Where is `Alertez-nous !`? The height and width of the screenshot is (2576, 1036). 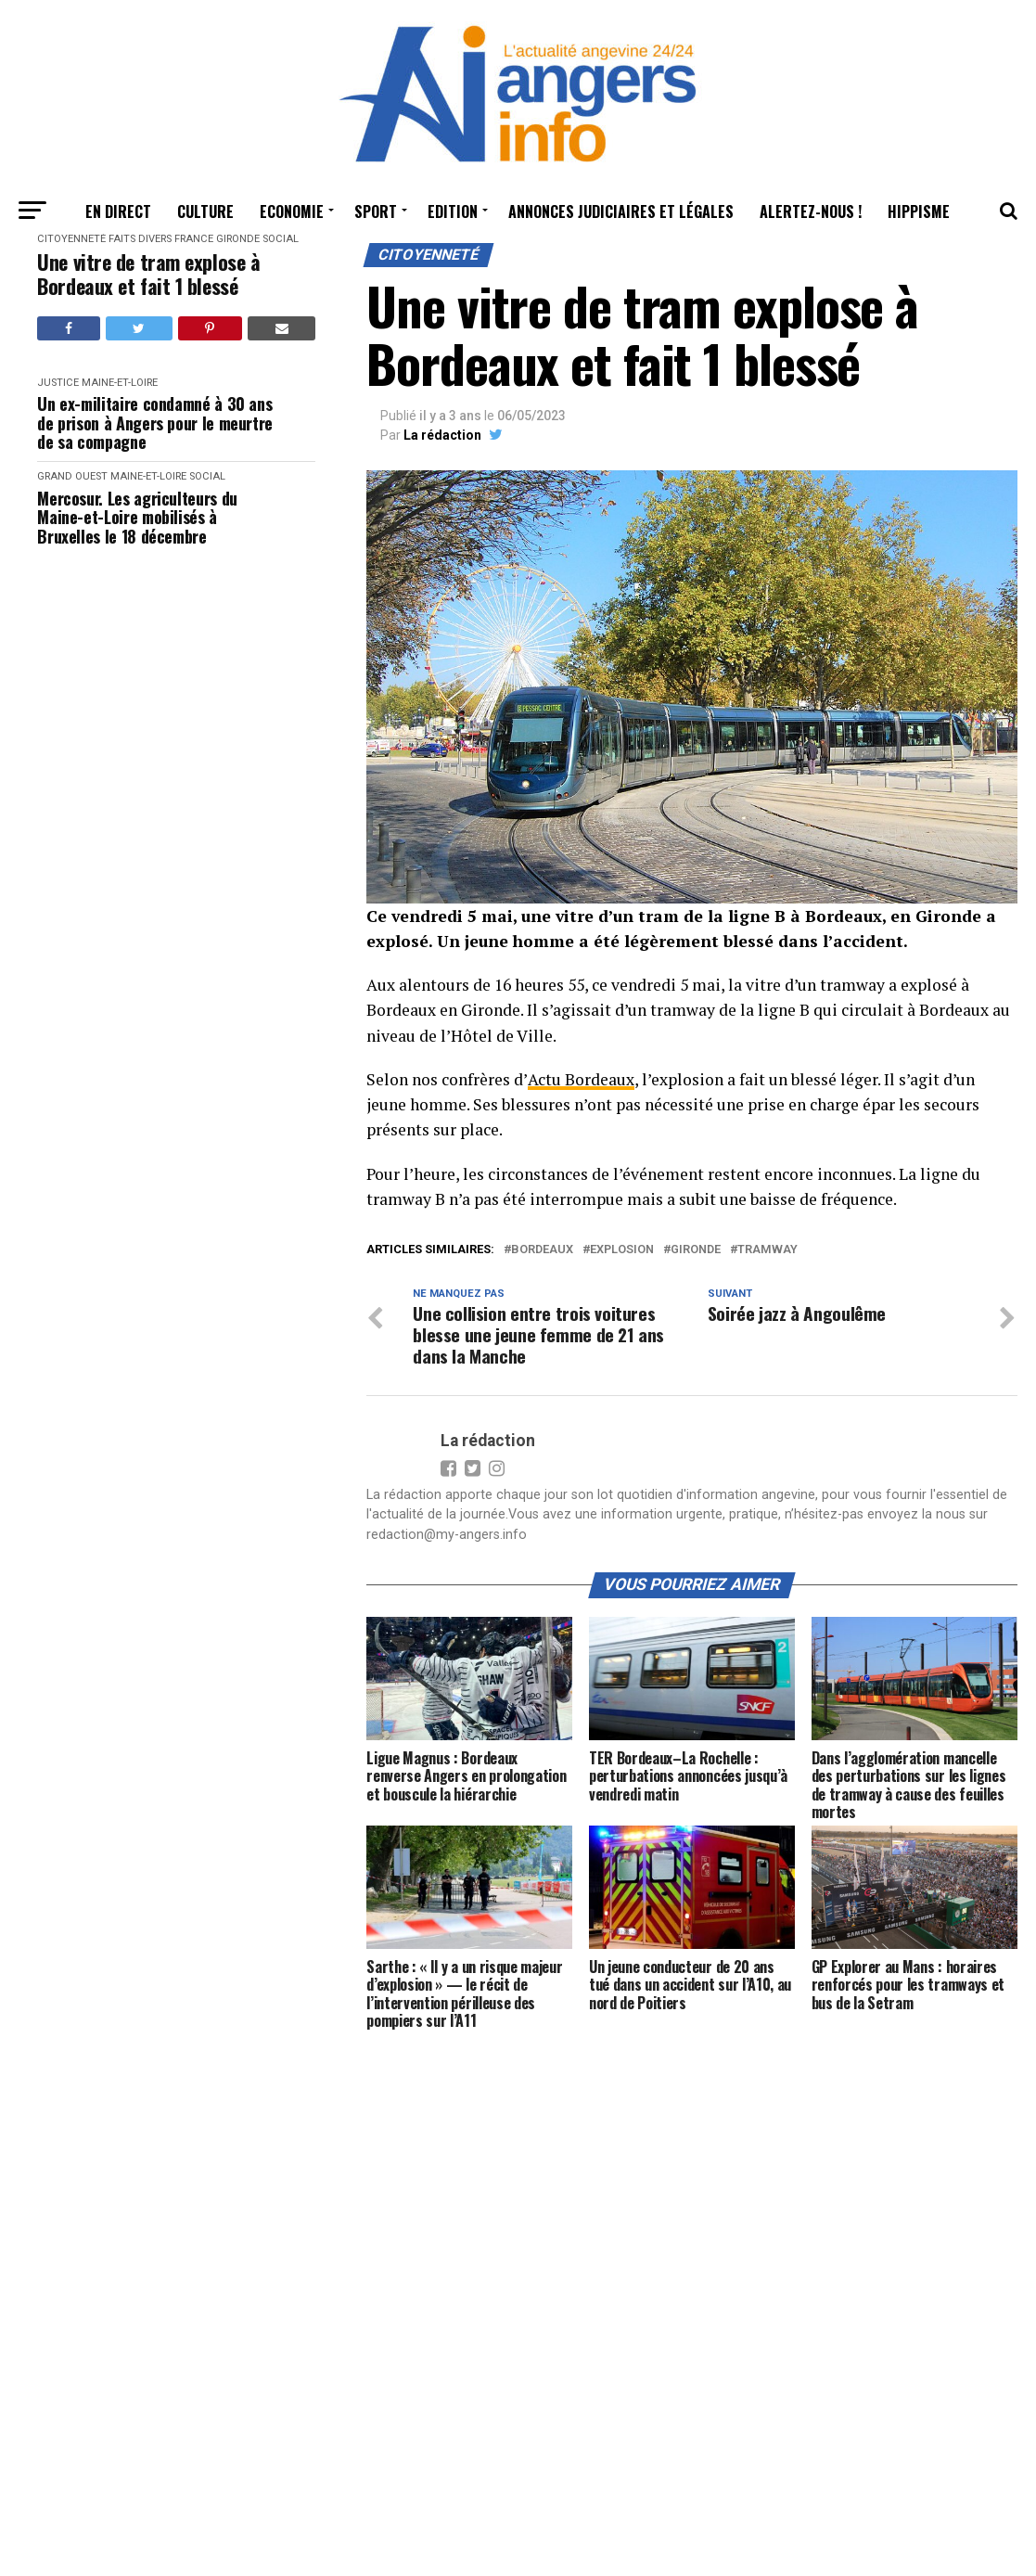 Alertez-nous ! is located at coordinates (811, 211).